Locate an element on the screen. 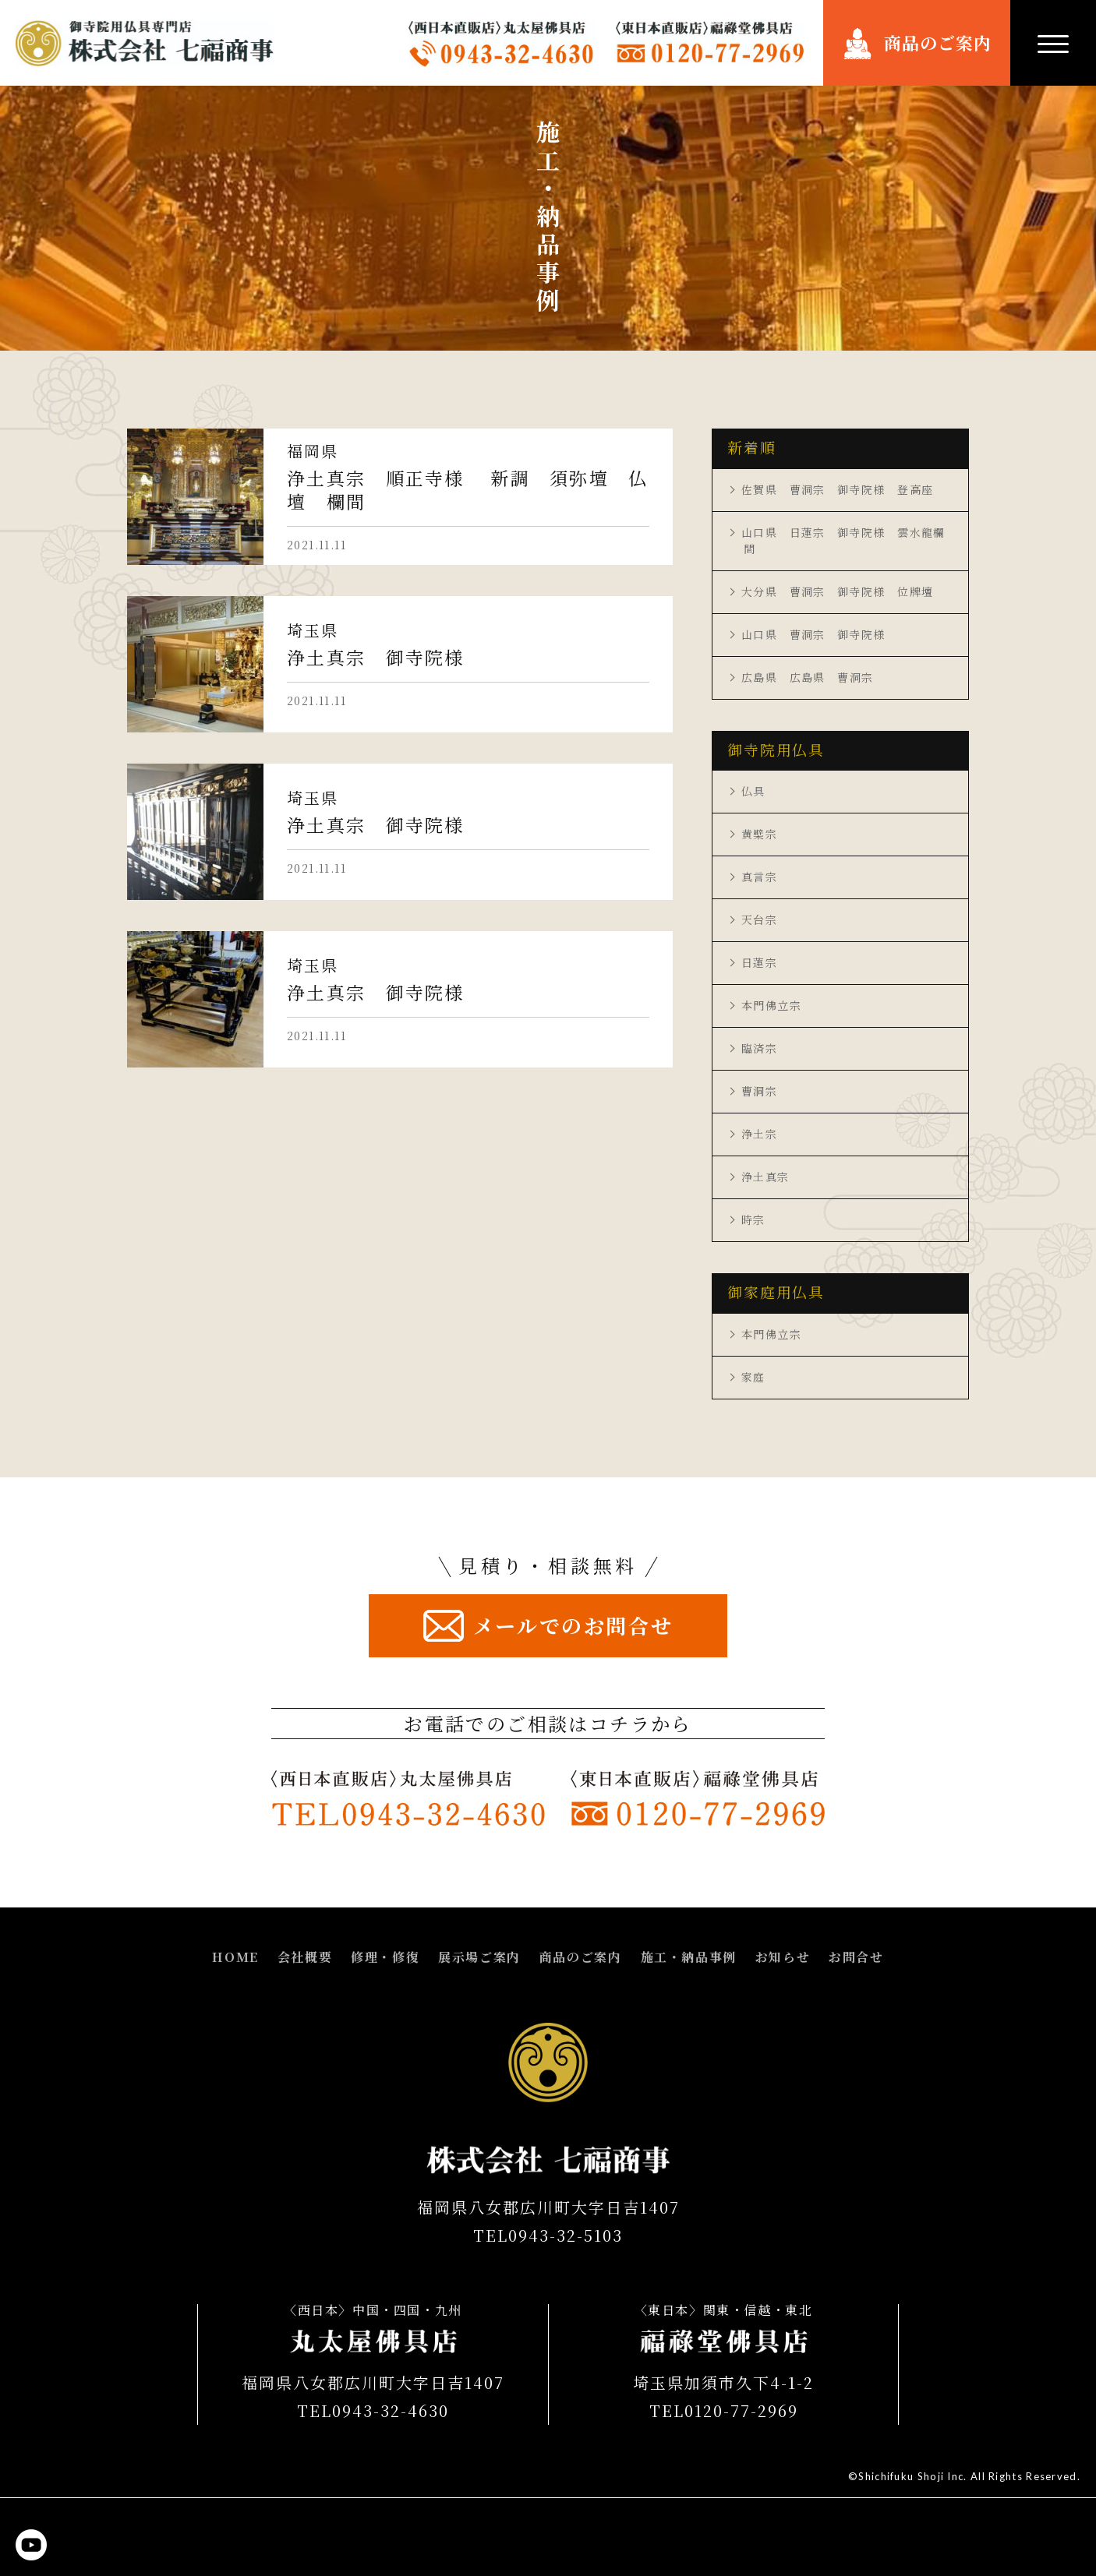 The width and height of the screenshot is (1096, 2576). 会社概要 is located at coordinates (305, 1957).